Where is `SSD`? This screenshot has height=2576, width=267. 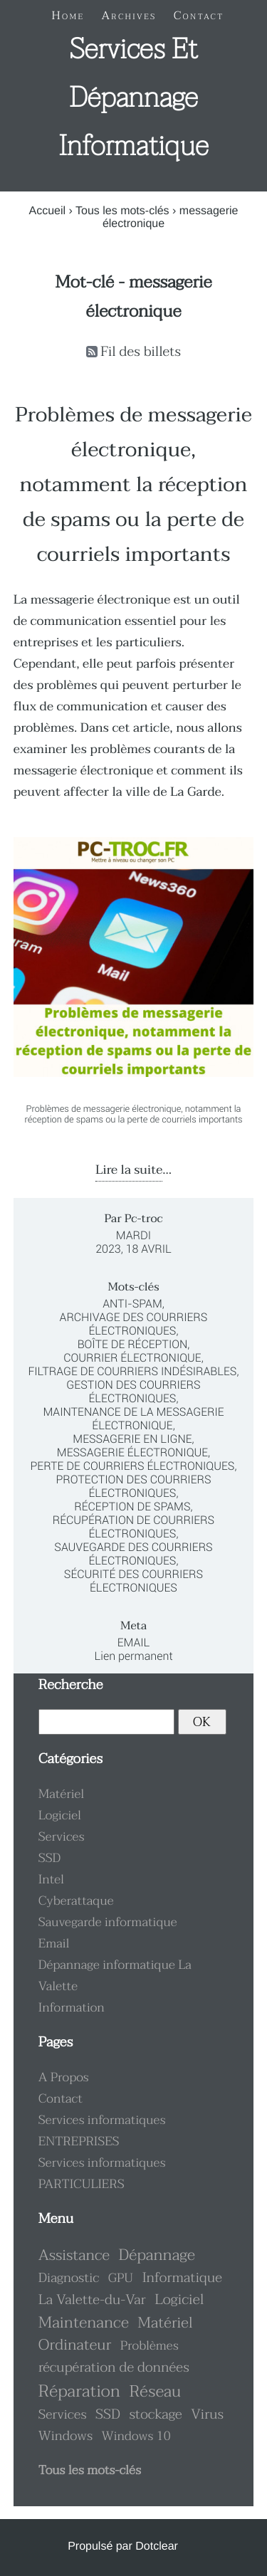
SSD is located at coordinates (49, 1858).